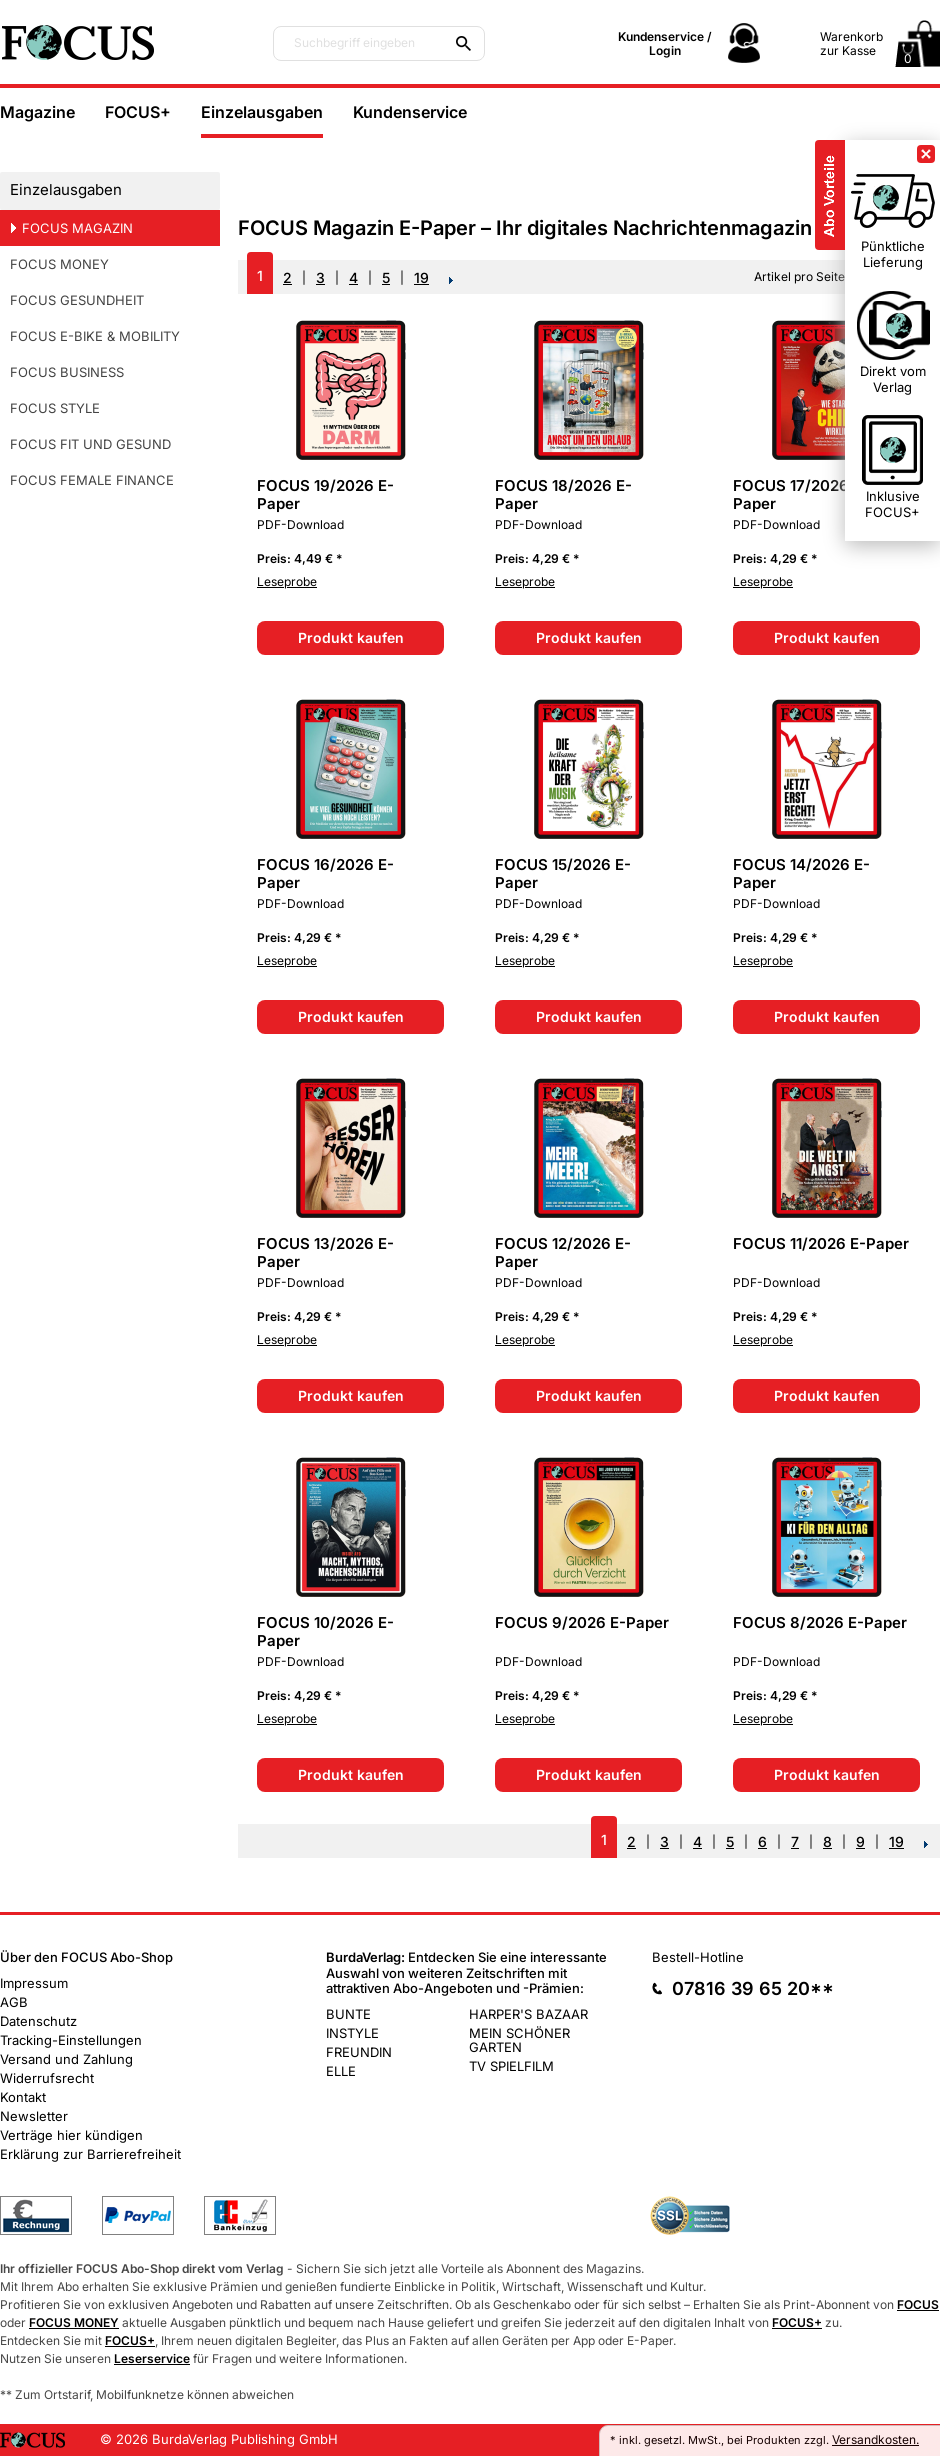 This screenshot has height=2456, width=940. I want to click on HARPER'S BAZAAR, so click(528, 2014).